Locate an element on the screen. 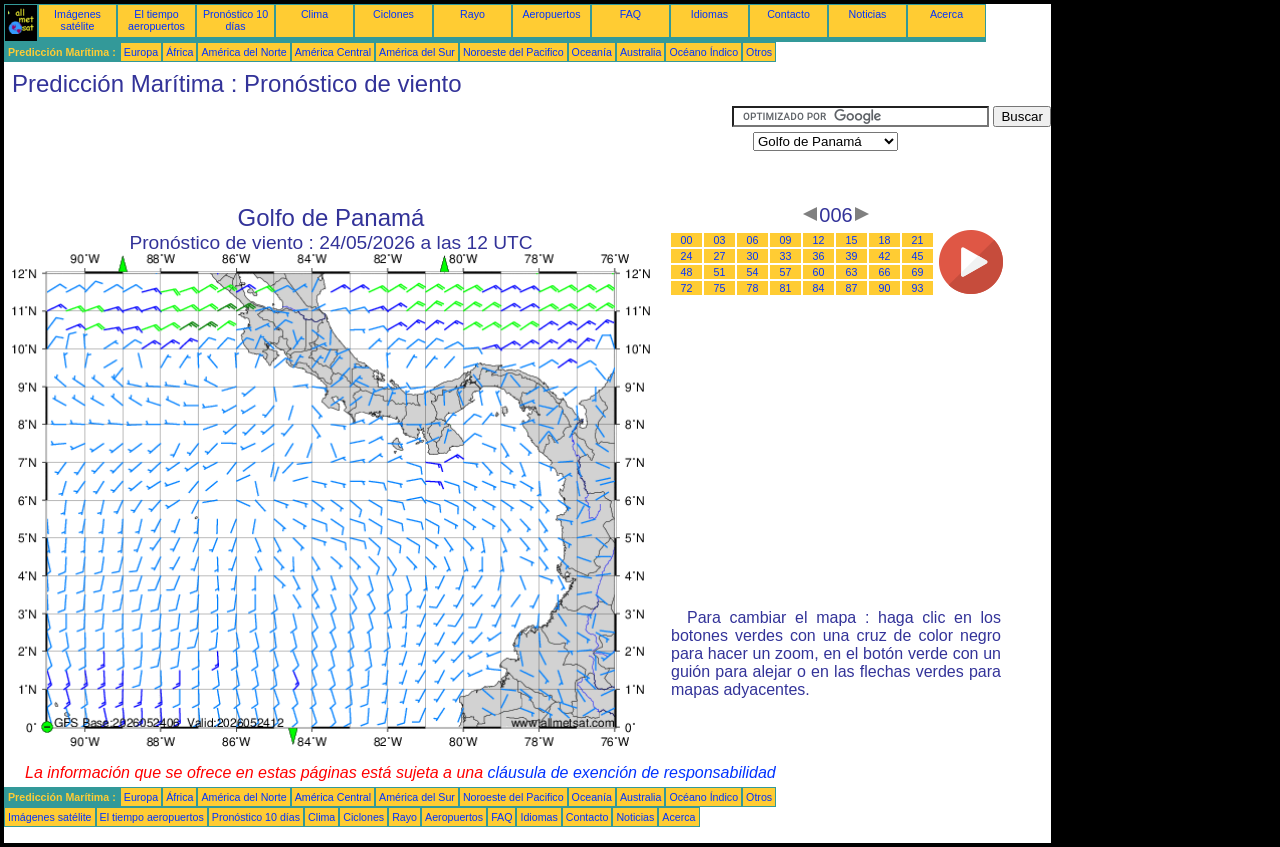  66 is located at coordinates (885, 272).